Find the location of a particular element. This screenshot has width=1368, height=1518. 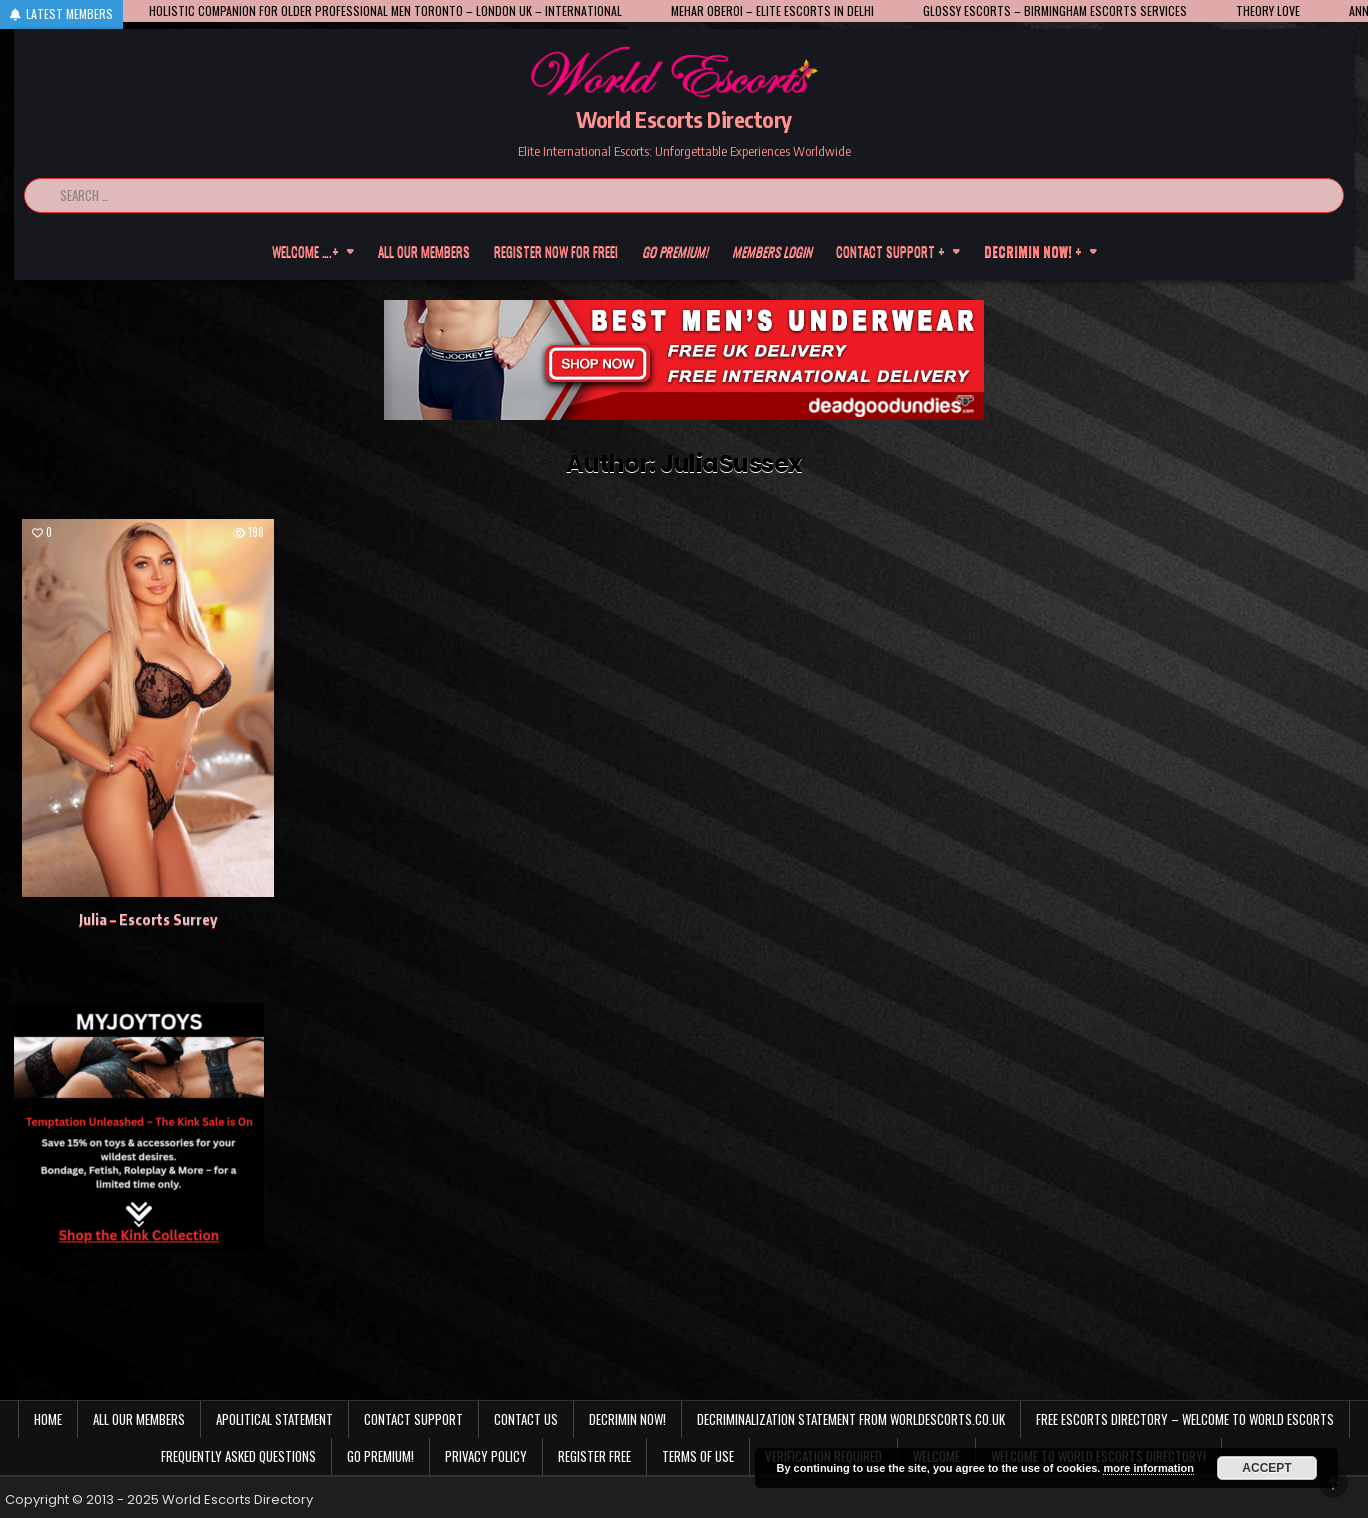

Decrimin Now! is located at coordinates (627, 1419).